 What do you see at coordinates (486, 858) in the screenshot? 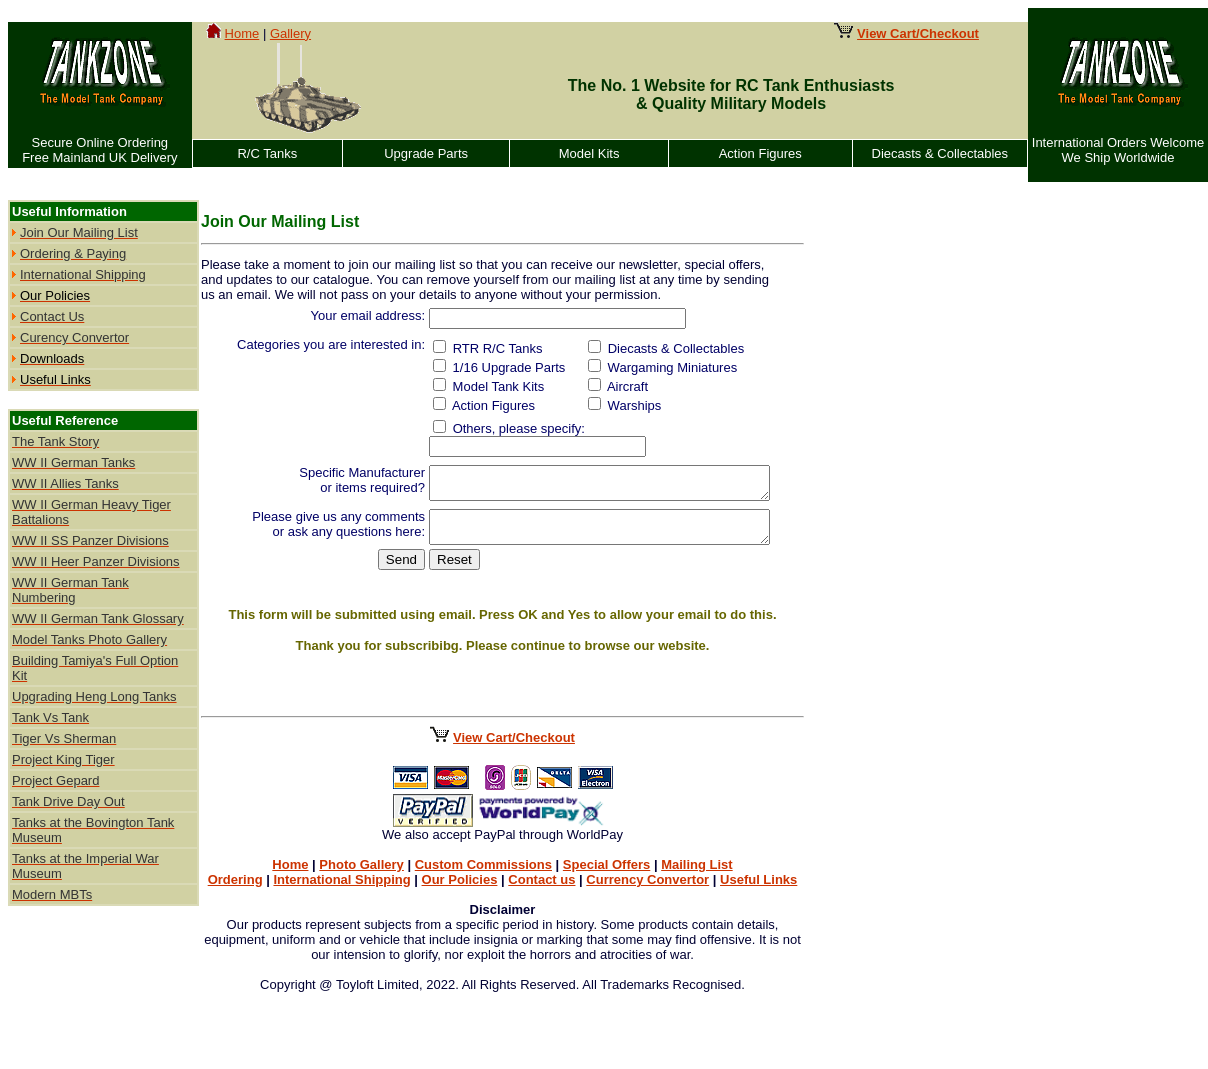
I see `Custom Commissions` at bounding box center [486, 858].